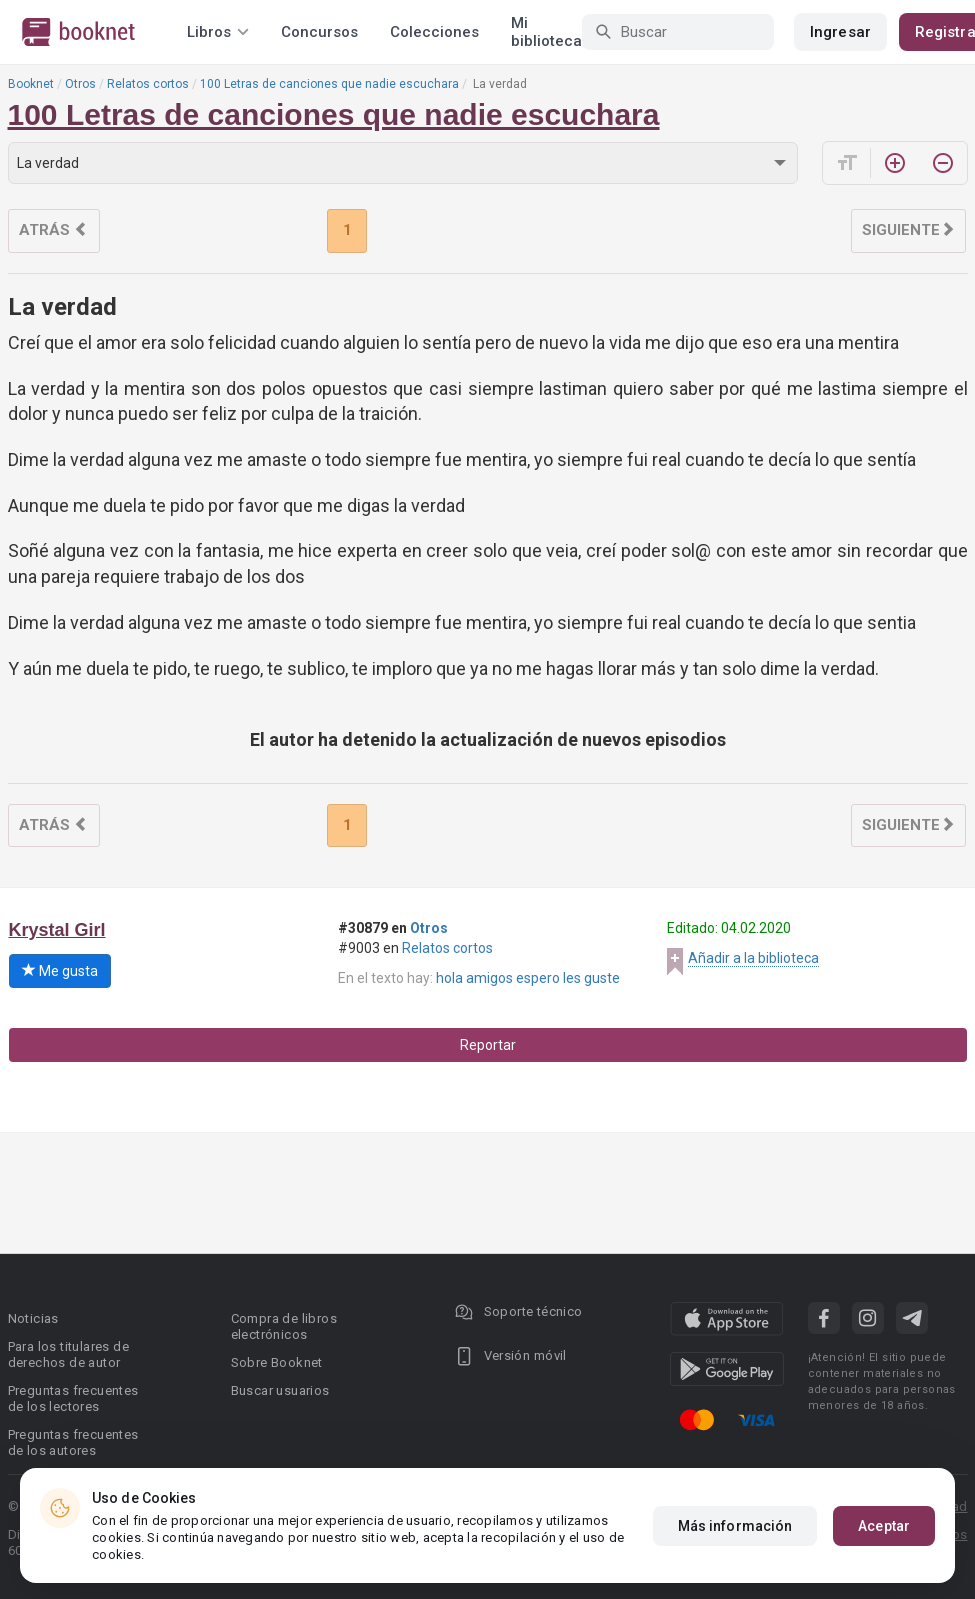 The height and width of the screenshot is (1599, 975). I want to click on Otros, so click(80, 84).